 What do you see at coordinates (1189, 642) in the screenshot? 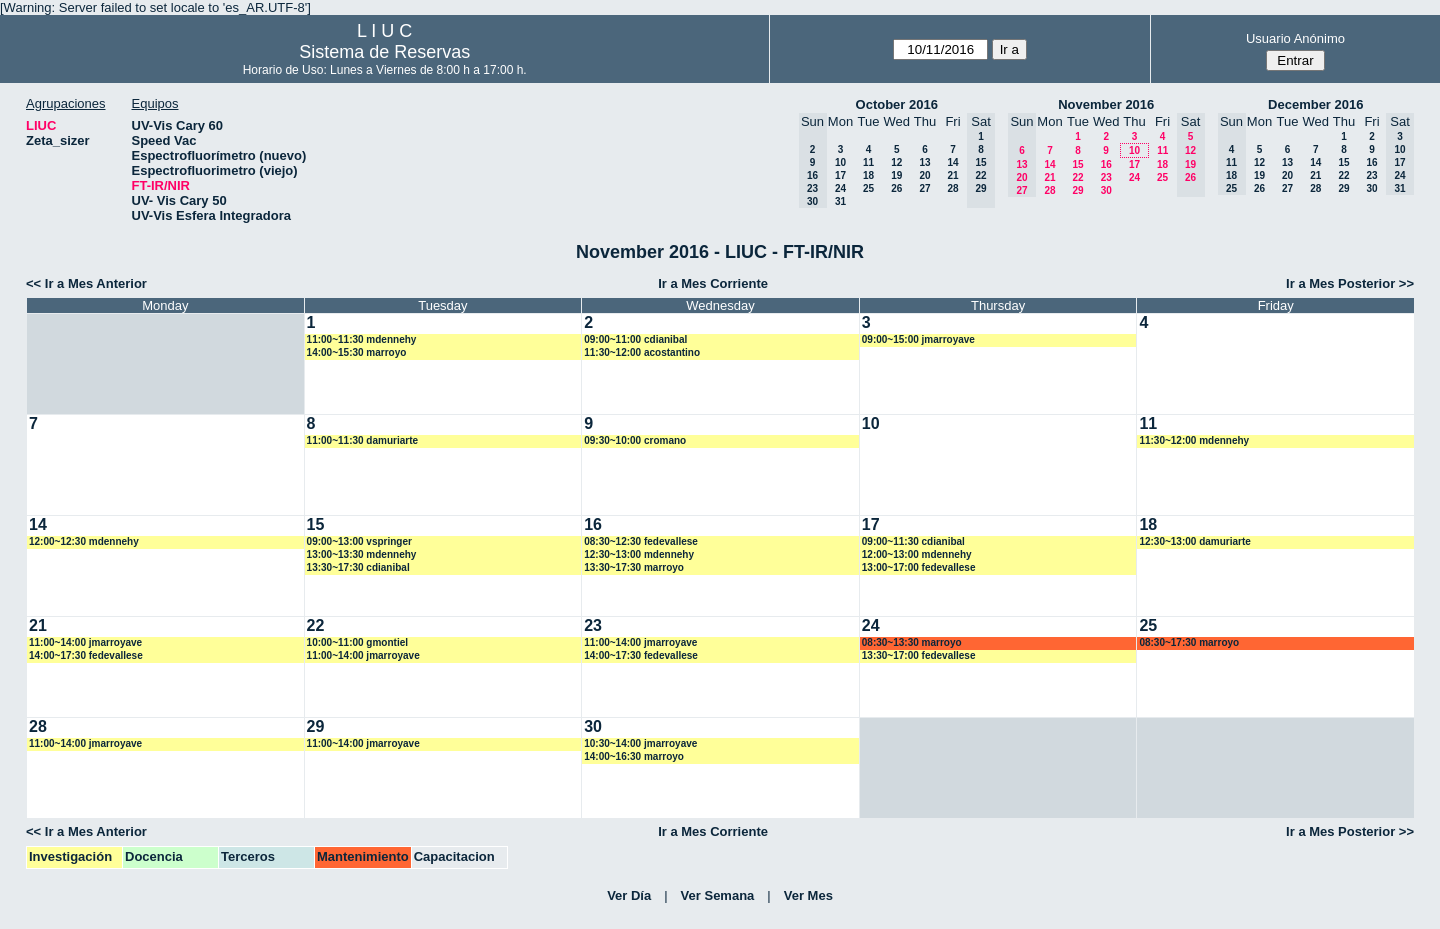
I see `08:30~17:30 marroyo` at bounding box center [1189, 642].